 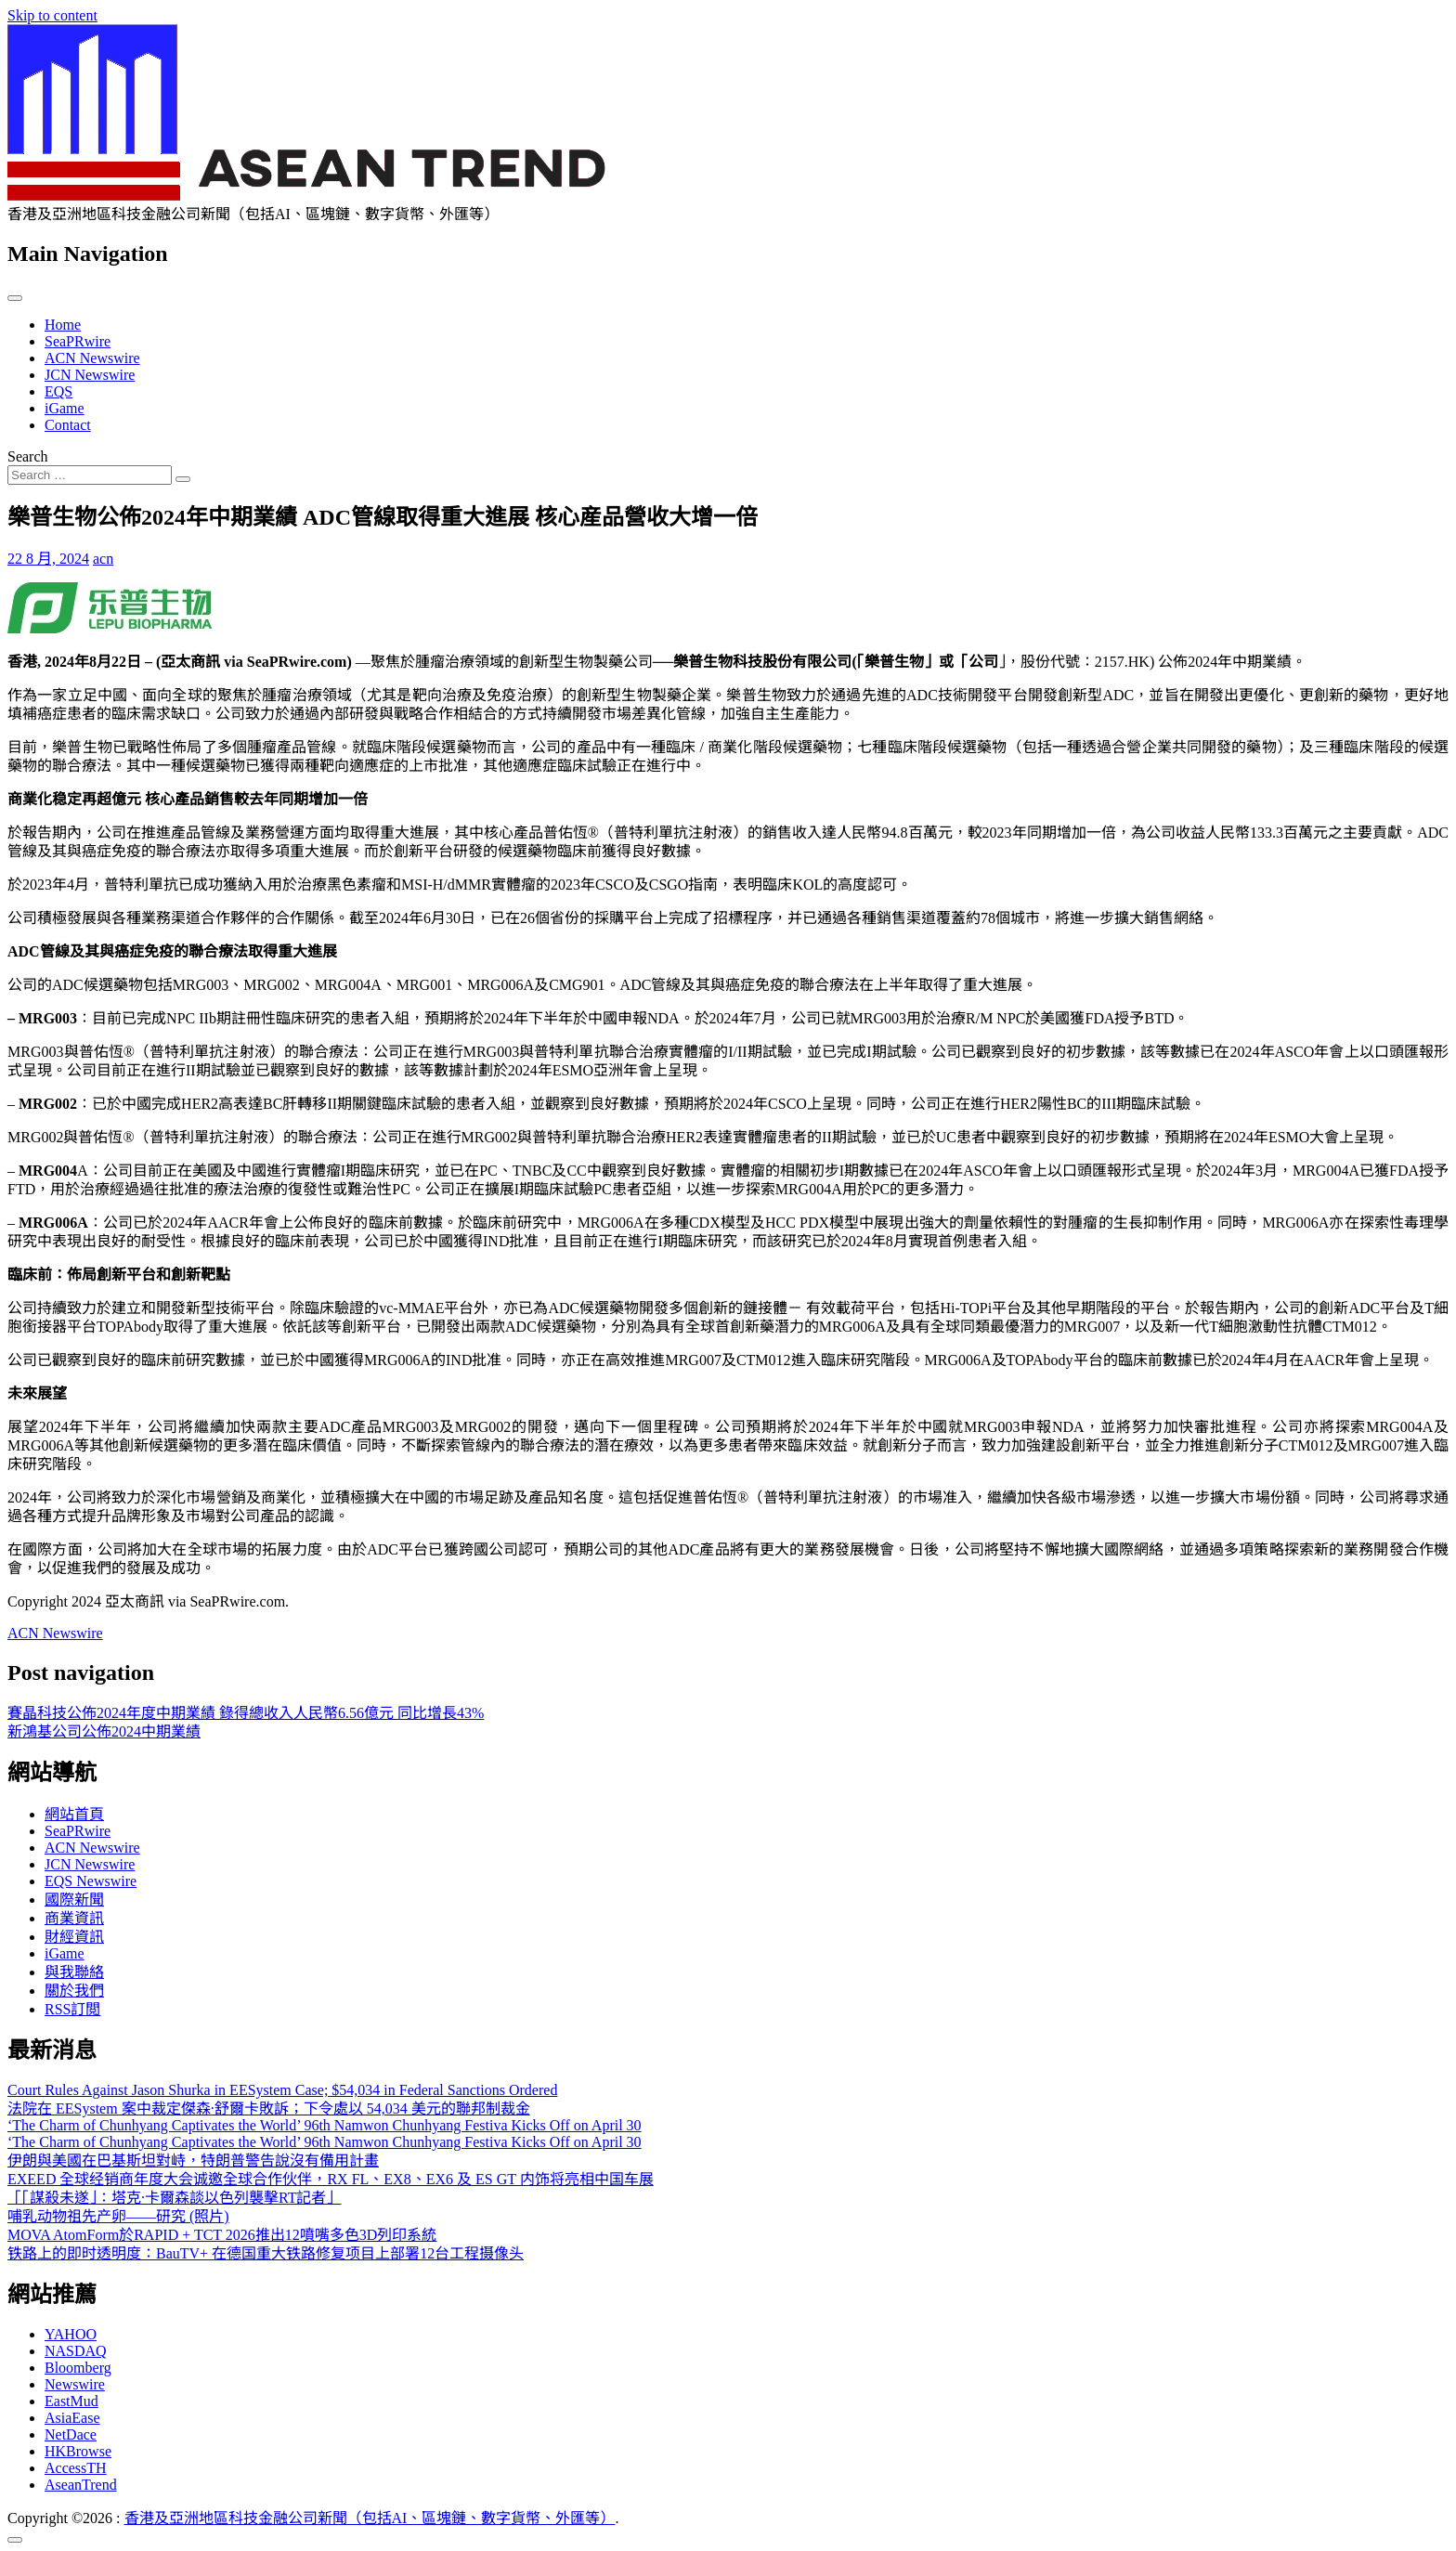 I want to click on Bloomberg, so click(x=78, y=2367).